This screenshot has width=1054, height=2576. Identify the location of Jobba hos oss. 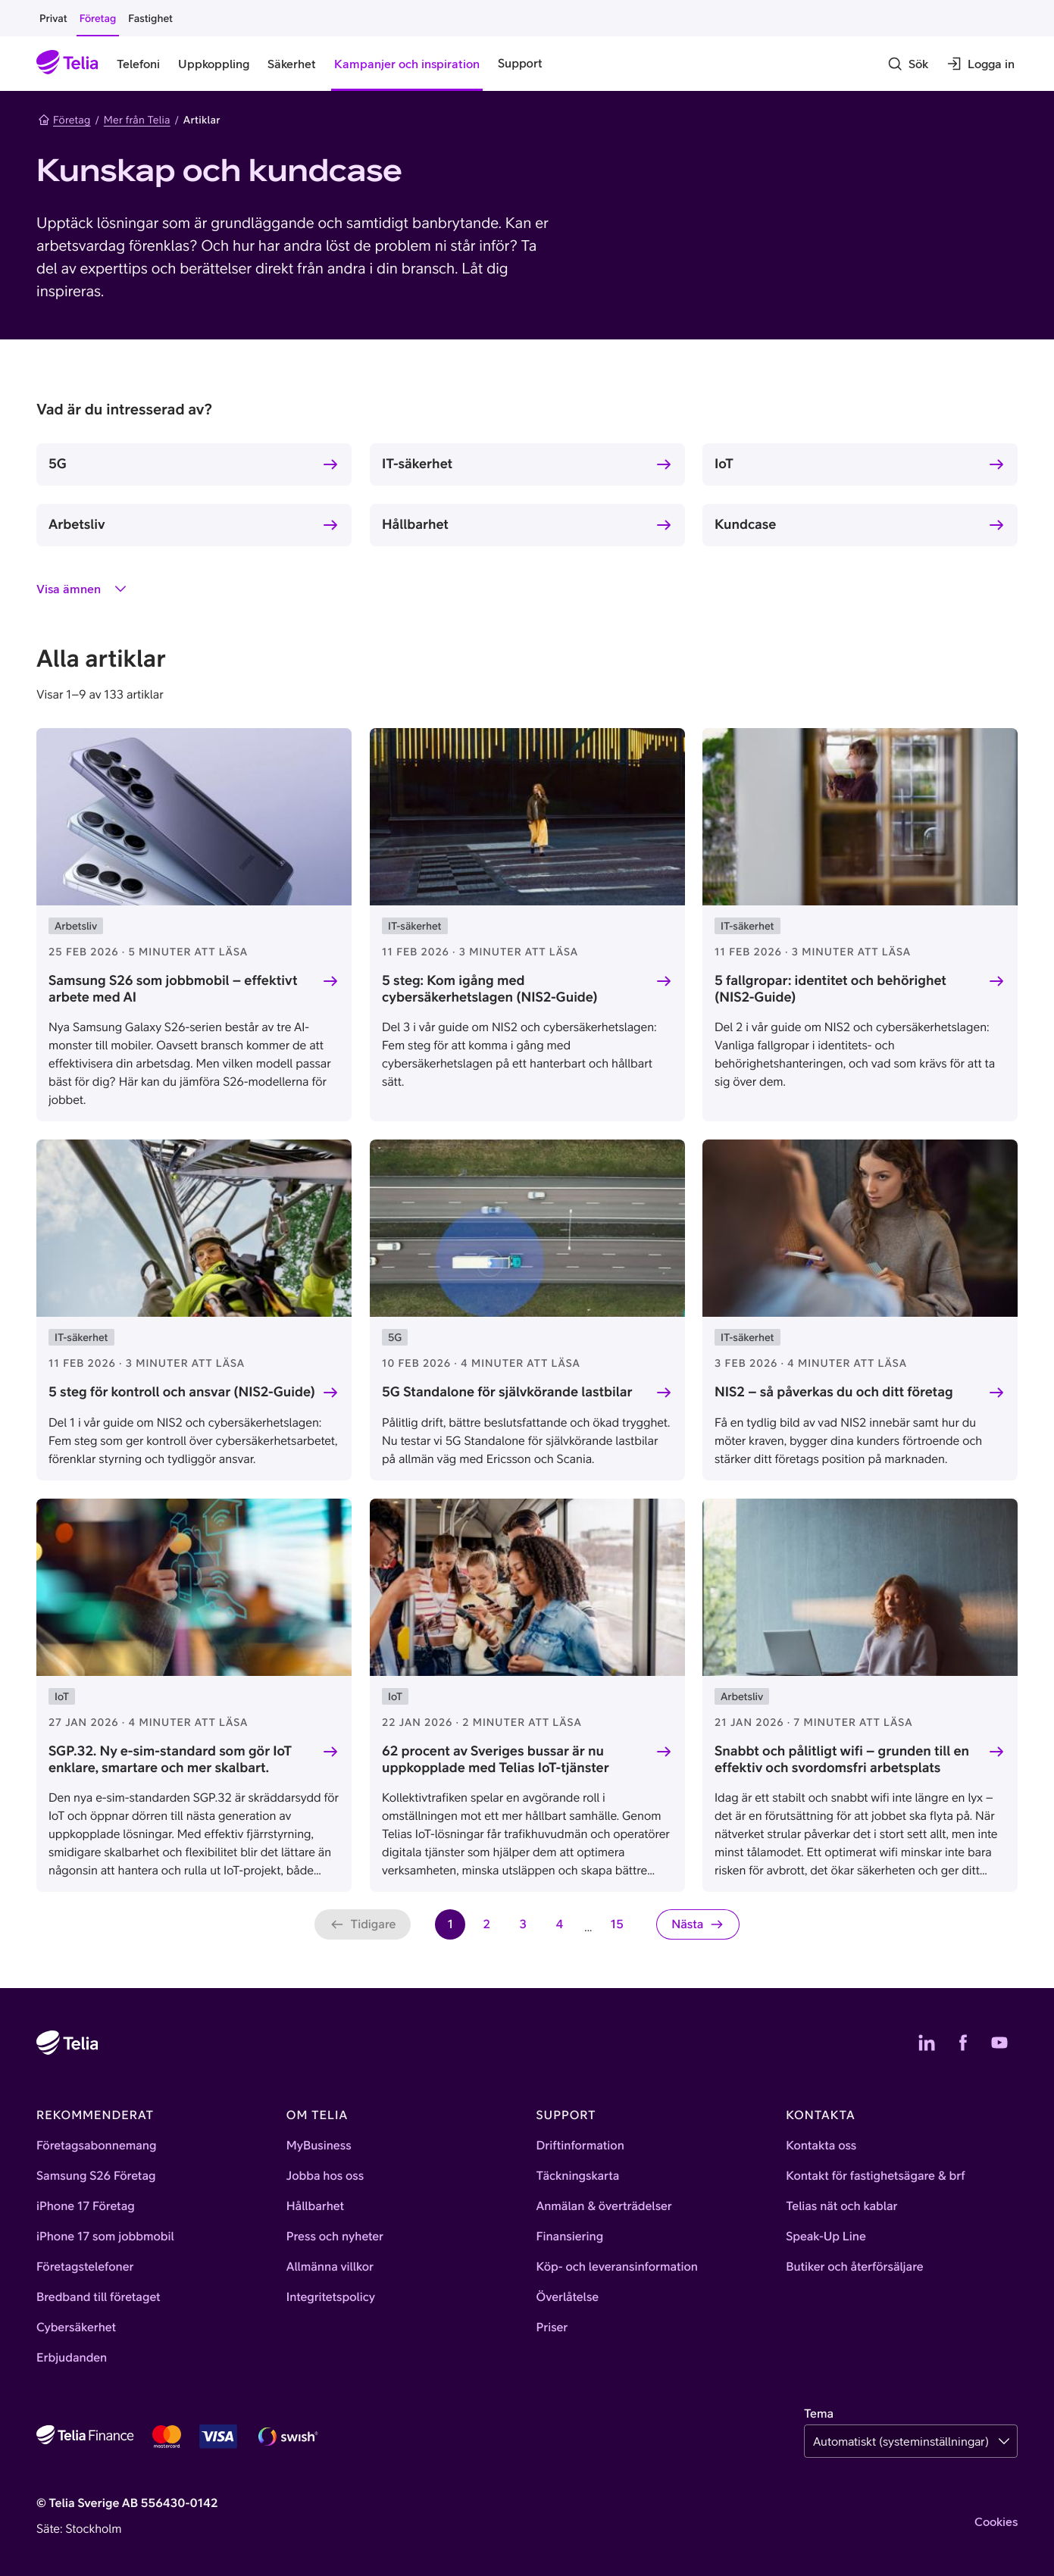
(325, 2176).